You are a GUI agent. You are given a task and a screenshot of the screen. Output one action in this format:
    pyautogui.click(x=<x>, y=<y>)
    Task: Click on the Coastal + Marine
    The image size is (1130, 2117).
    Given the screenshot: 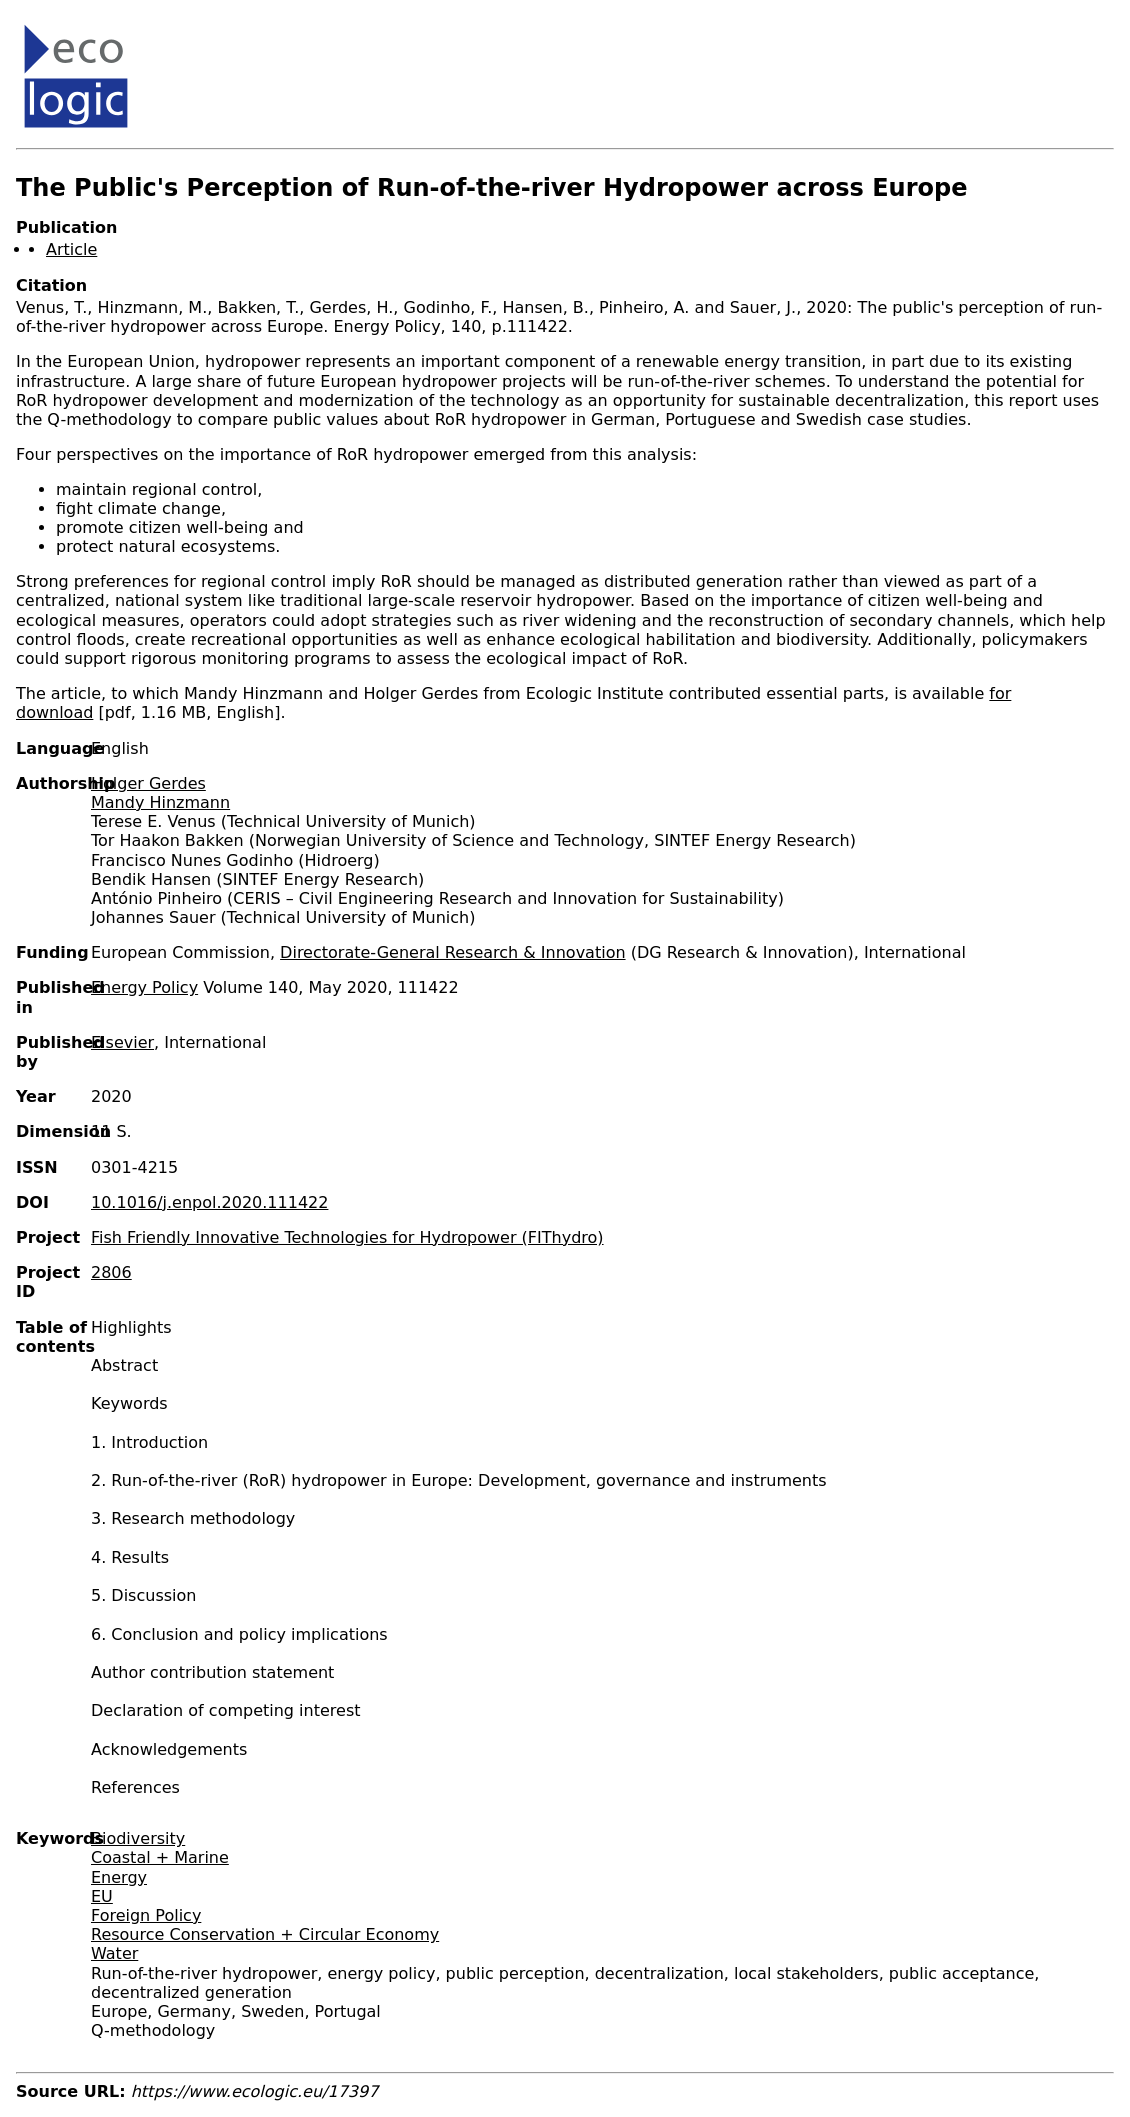 What is the action you would take?
    pyautogui.click(x=160, y=1857)
    